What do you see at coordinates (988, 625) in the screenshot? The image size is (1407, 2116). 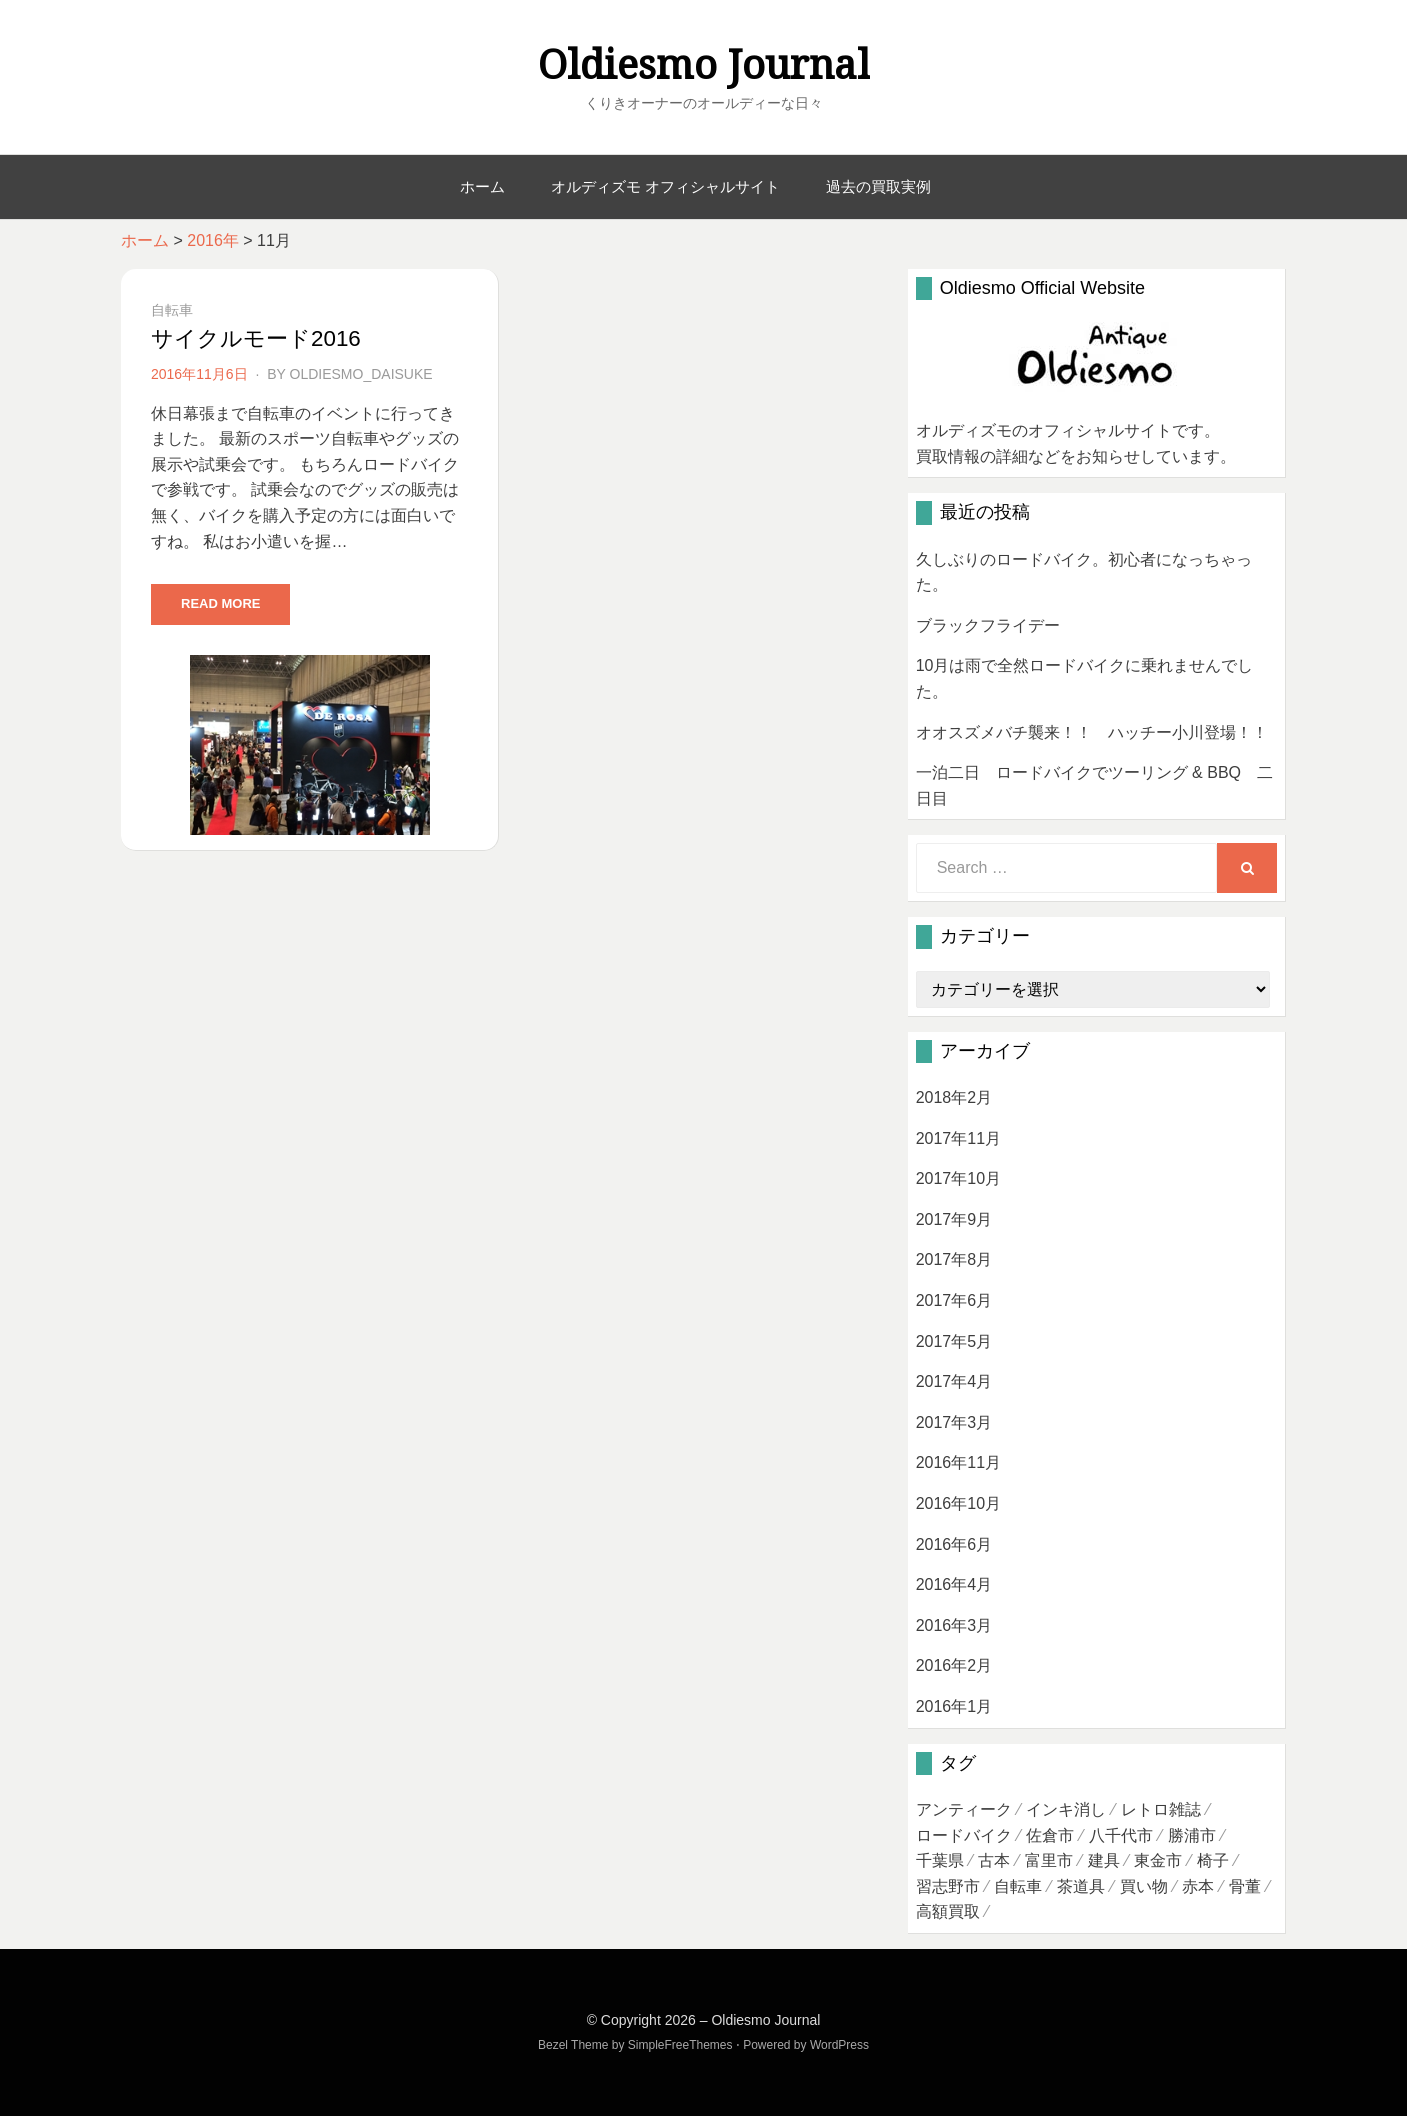 I see `ブラックフライデー` at bounding box center [988, 625].